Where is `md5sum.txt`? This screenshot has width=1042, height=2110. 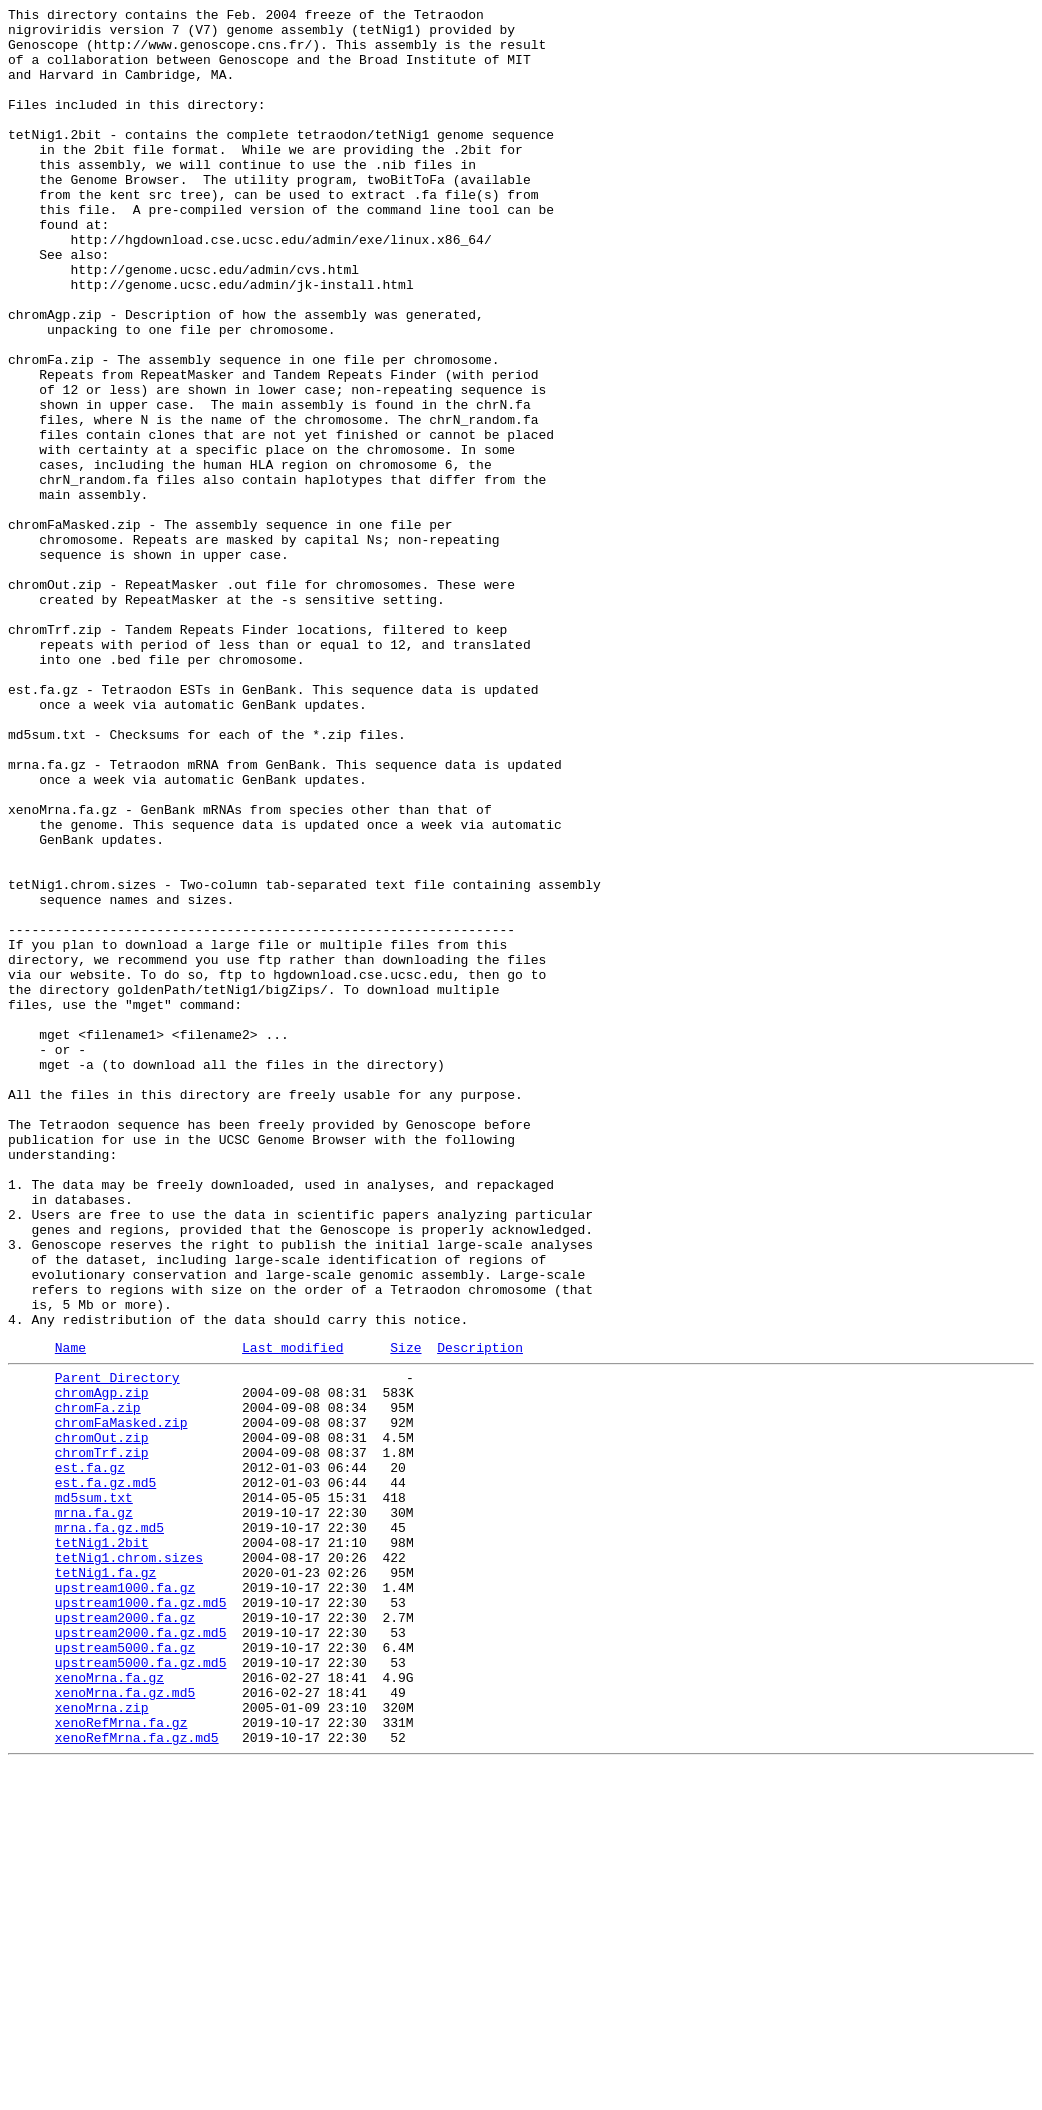 md5sum.txt is located at coordinates (94, 1791).